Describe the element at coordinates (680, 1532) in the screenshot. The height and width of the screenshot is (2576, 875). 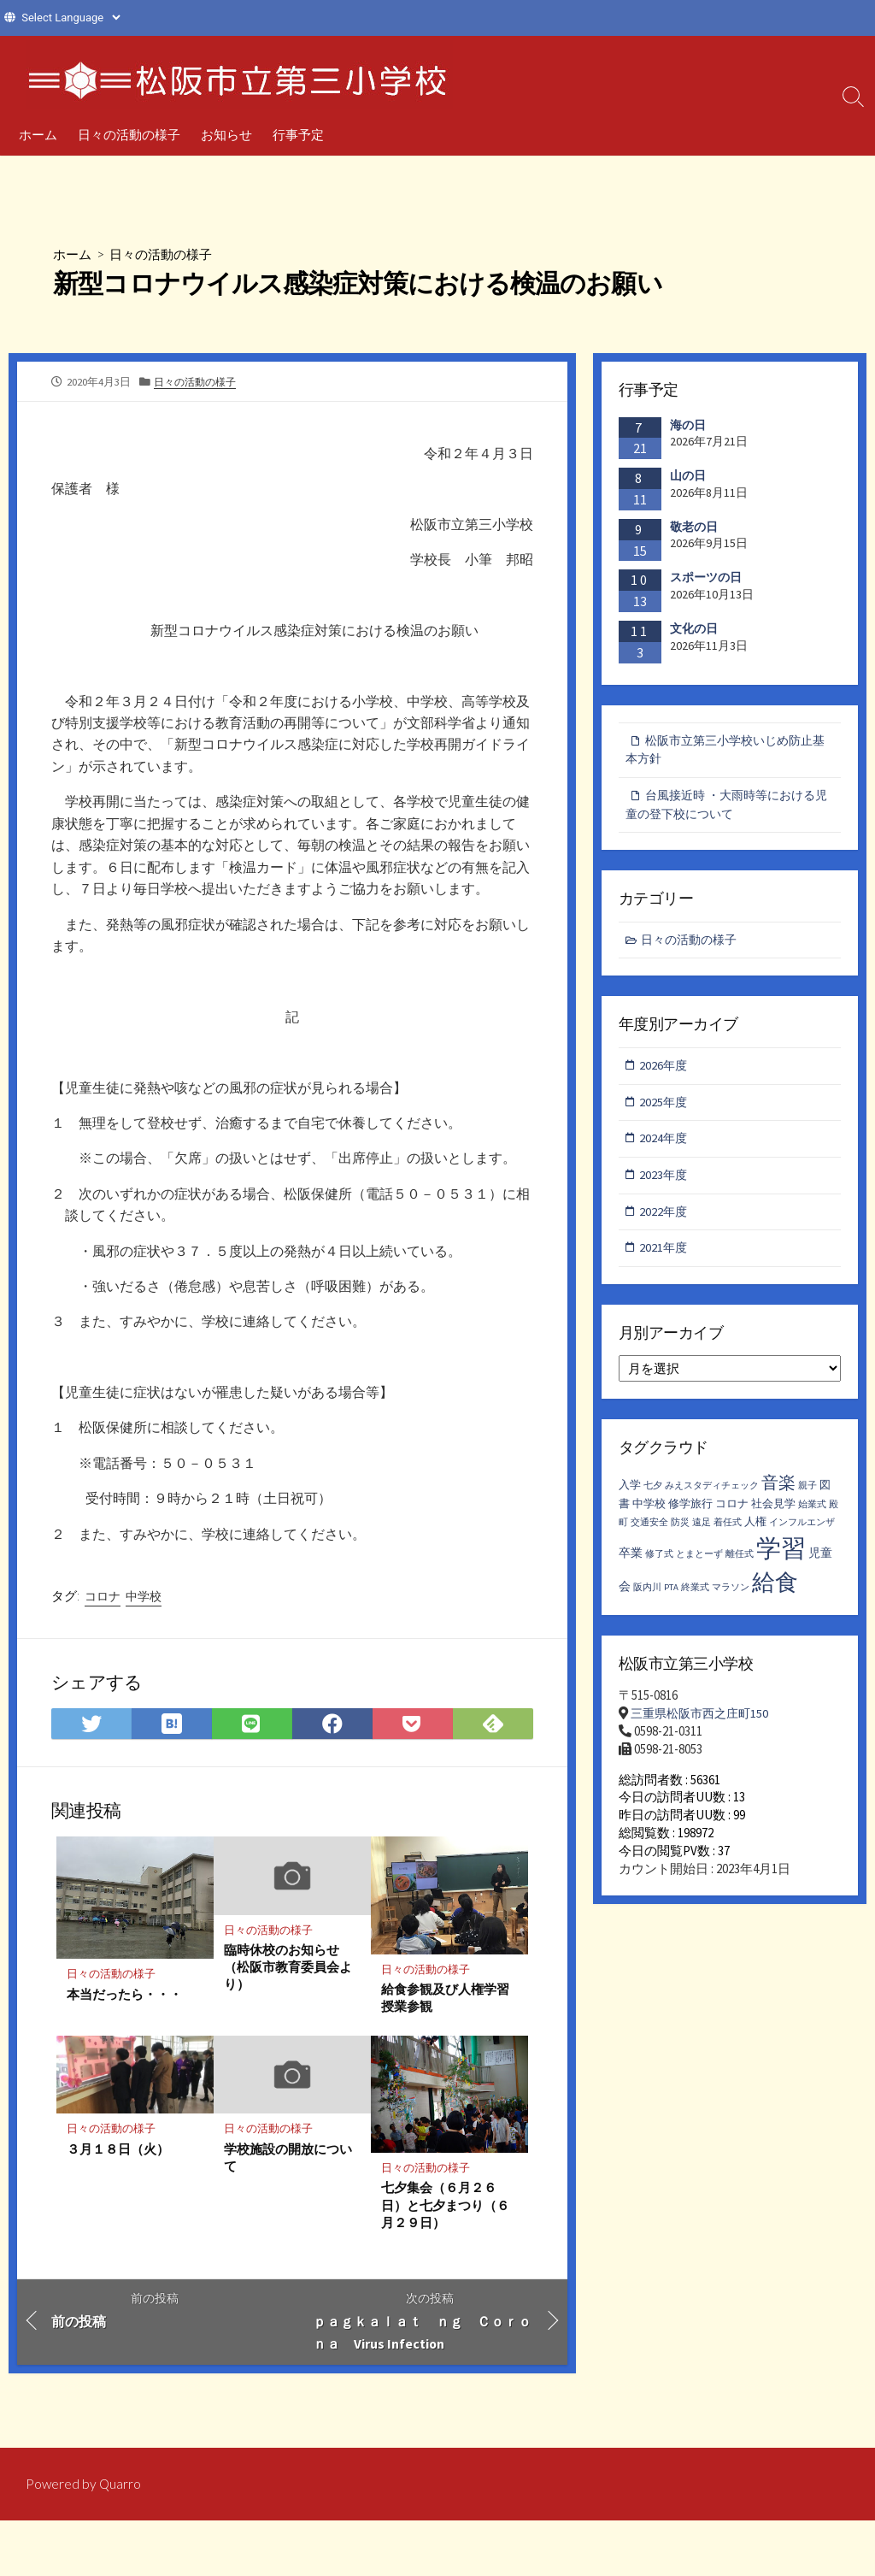
I see `防災` at that location.